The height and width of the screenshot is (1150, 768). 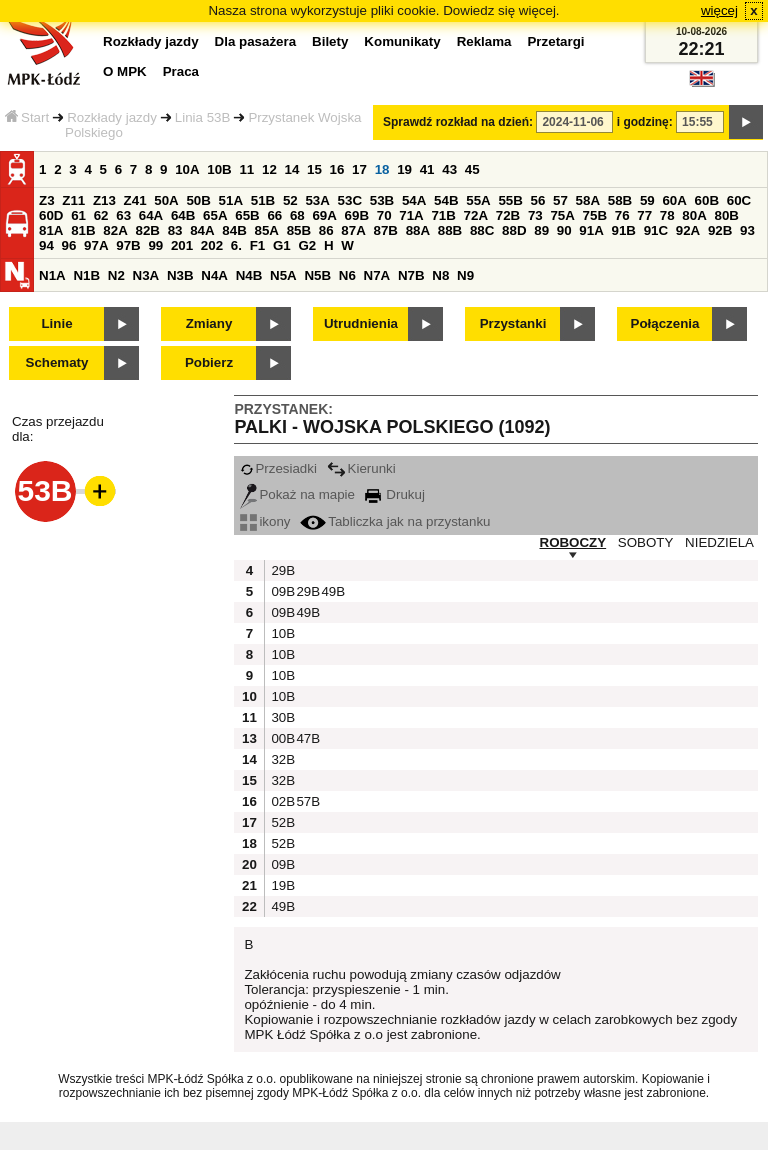 What do you see at coordinates (212, 245) in the screenshot?
I see `202` at bounding box center [212, 245].